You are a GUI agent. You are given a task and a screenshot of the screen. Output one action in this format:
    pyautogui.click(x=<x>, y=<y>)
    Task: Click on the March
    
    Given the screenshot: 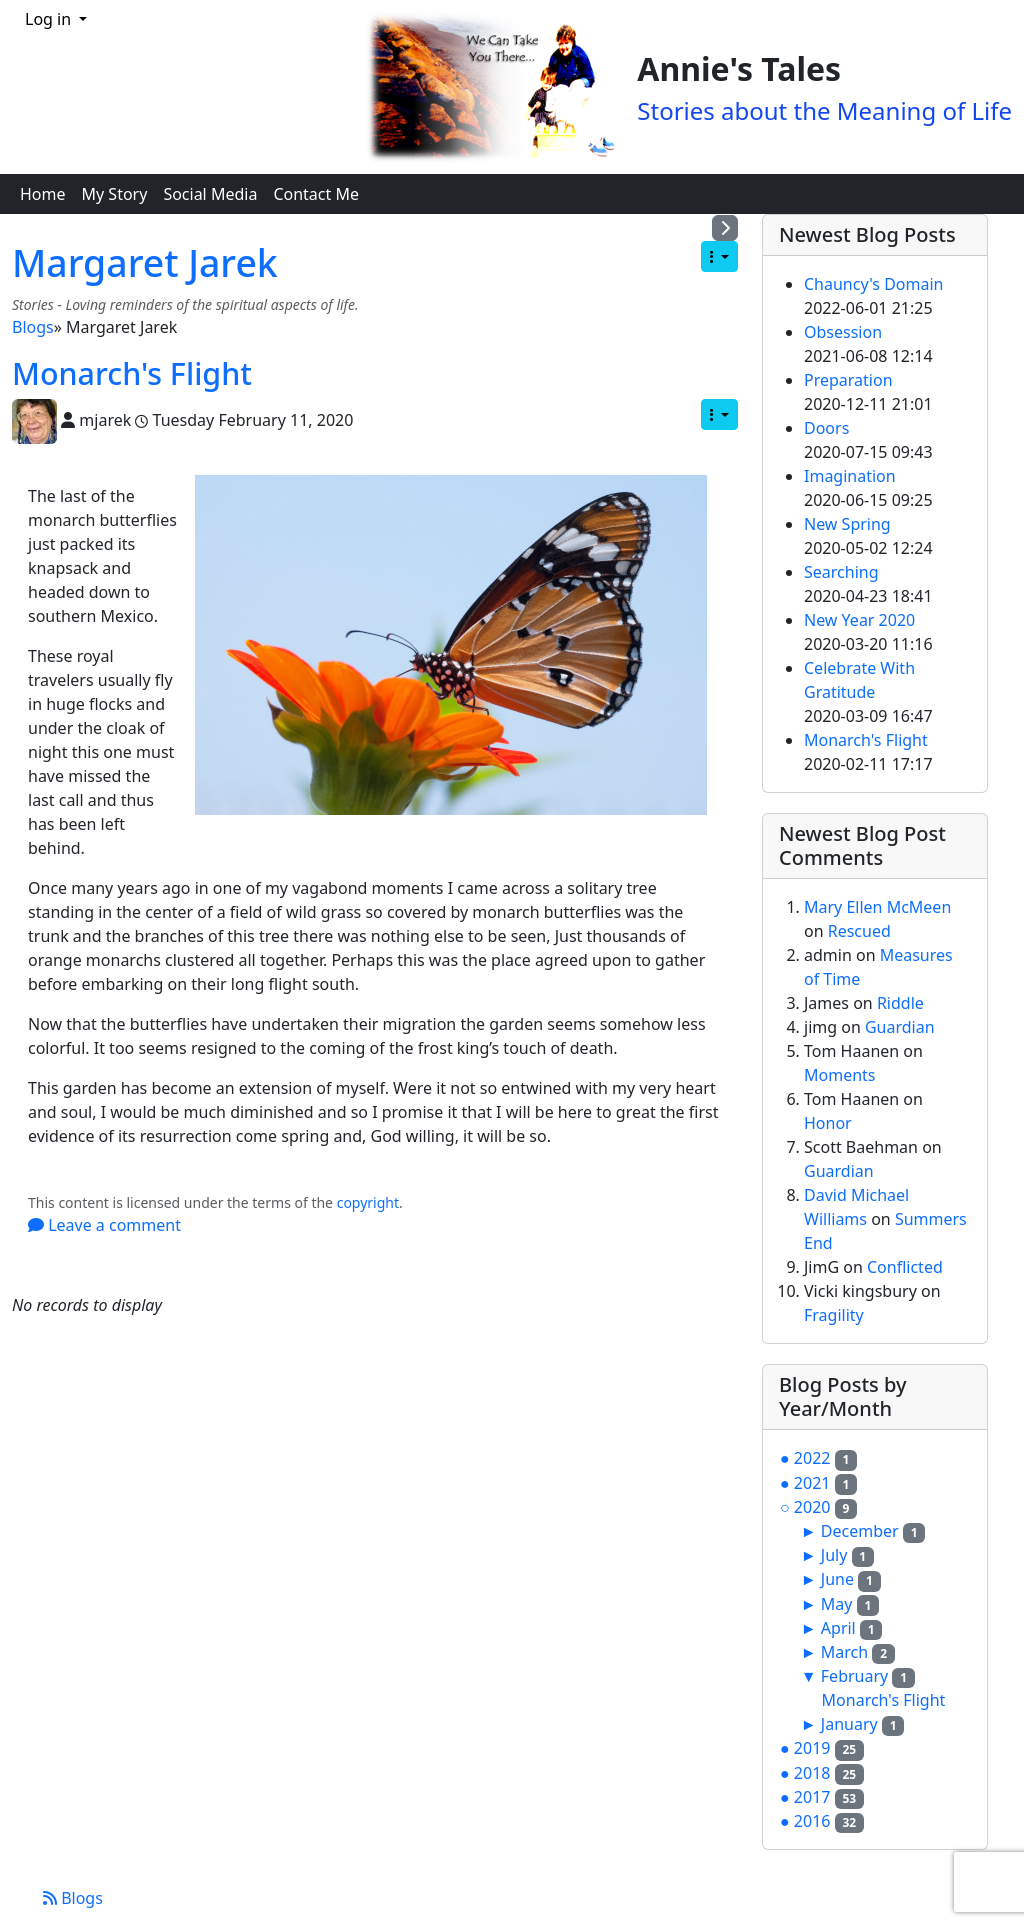 What is the action you would take?
    pyautogui.click(x=844, y=1652)
    